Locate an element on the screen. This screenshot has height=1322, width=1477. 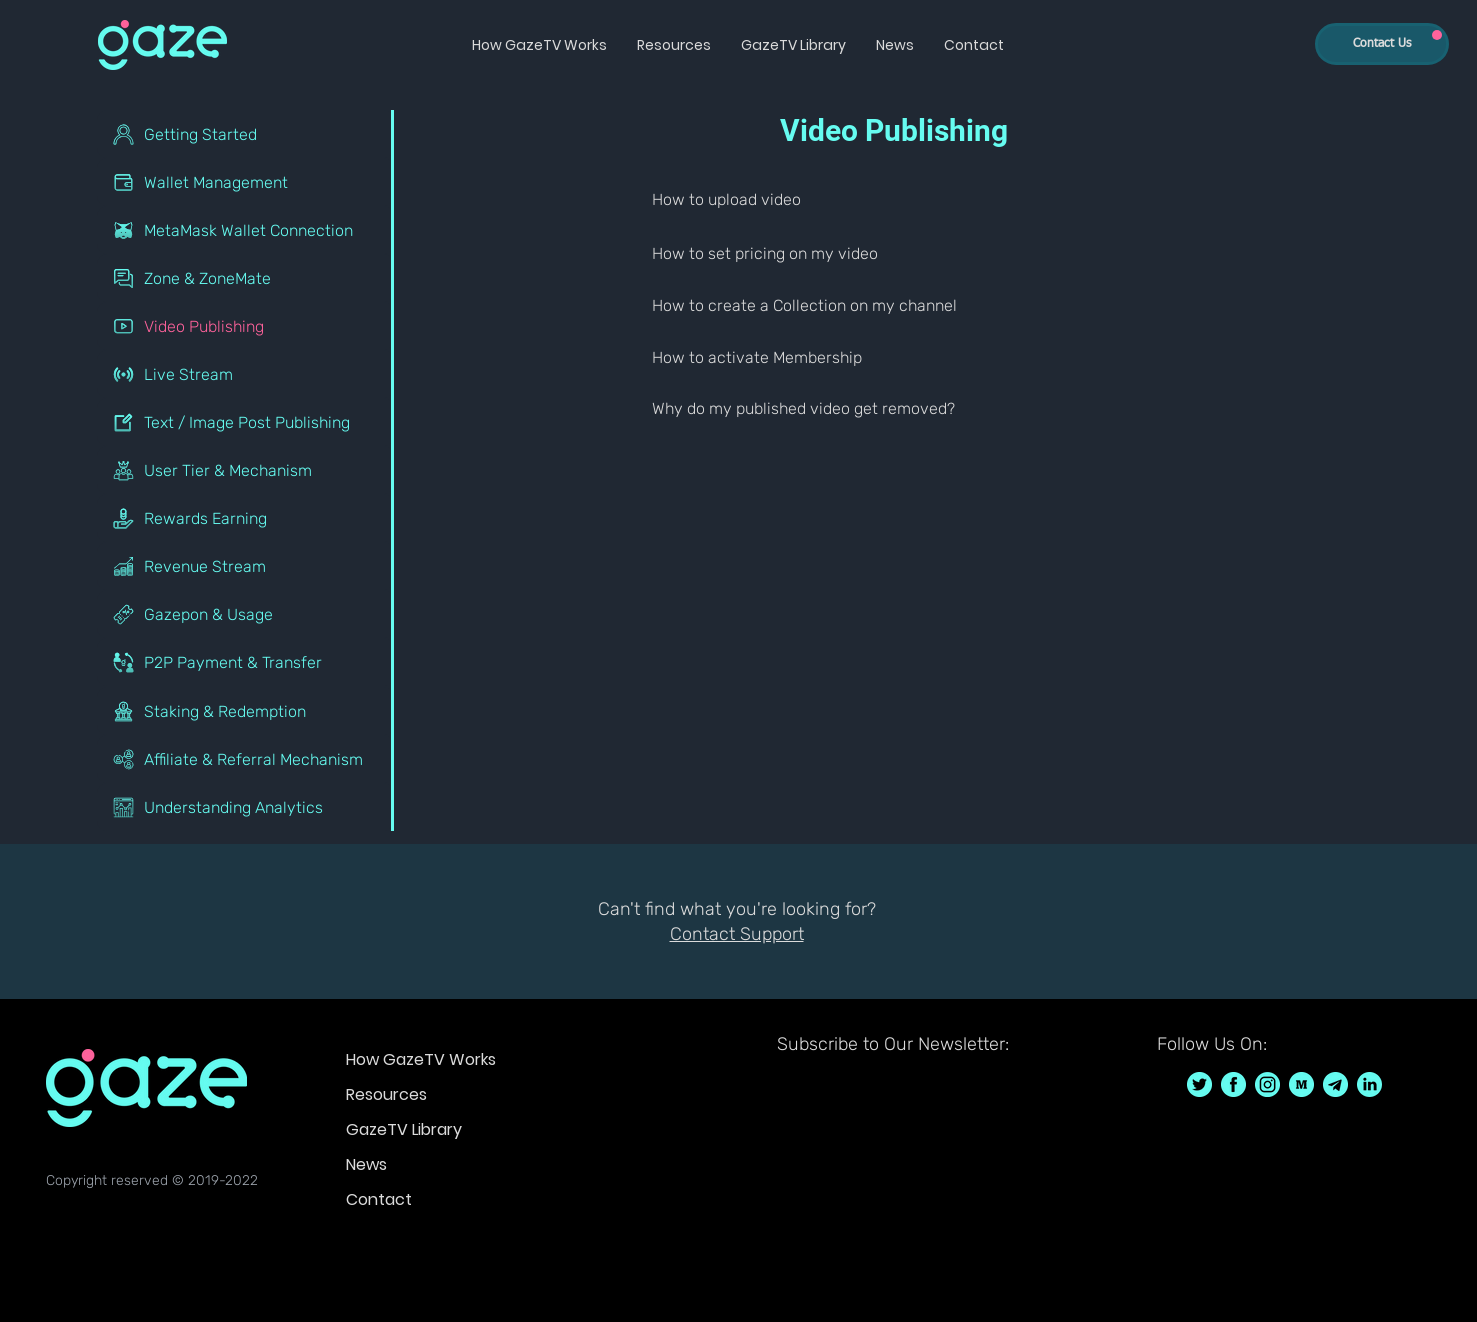
[GazeTV on telegram] is located at coordinates (1335, 1084).